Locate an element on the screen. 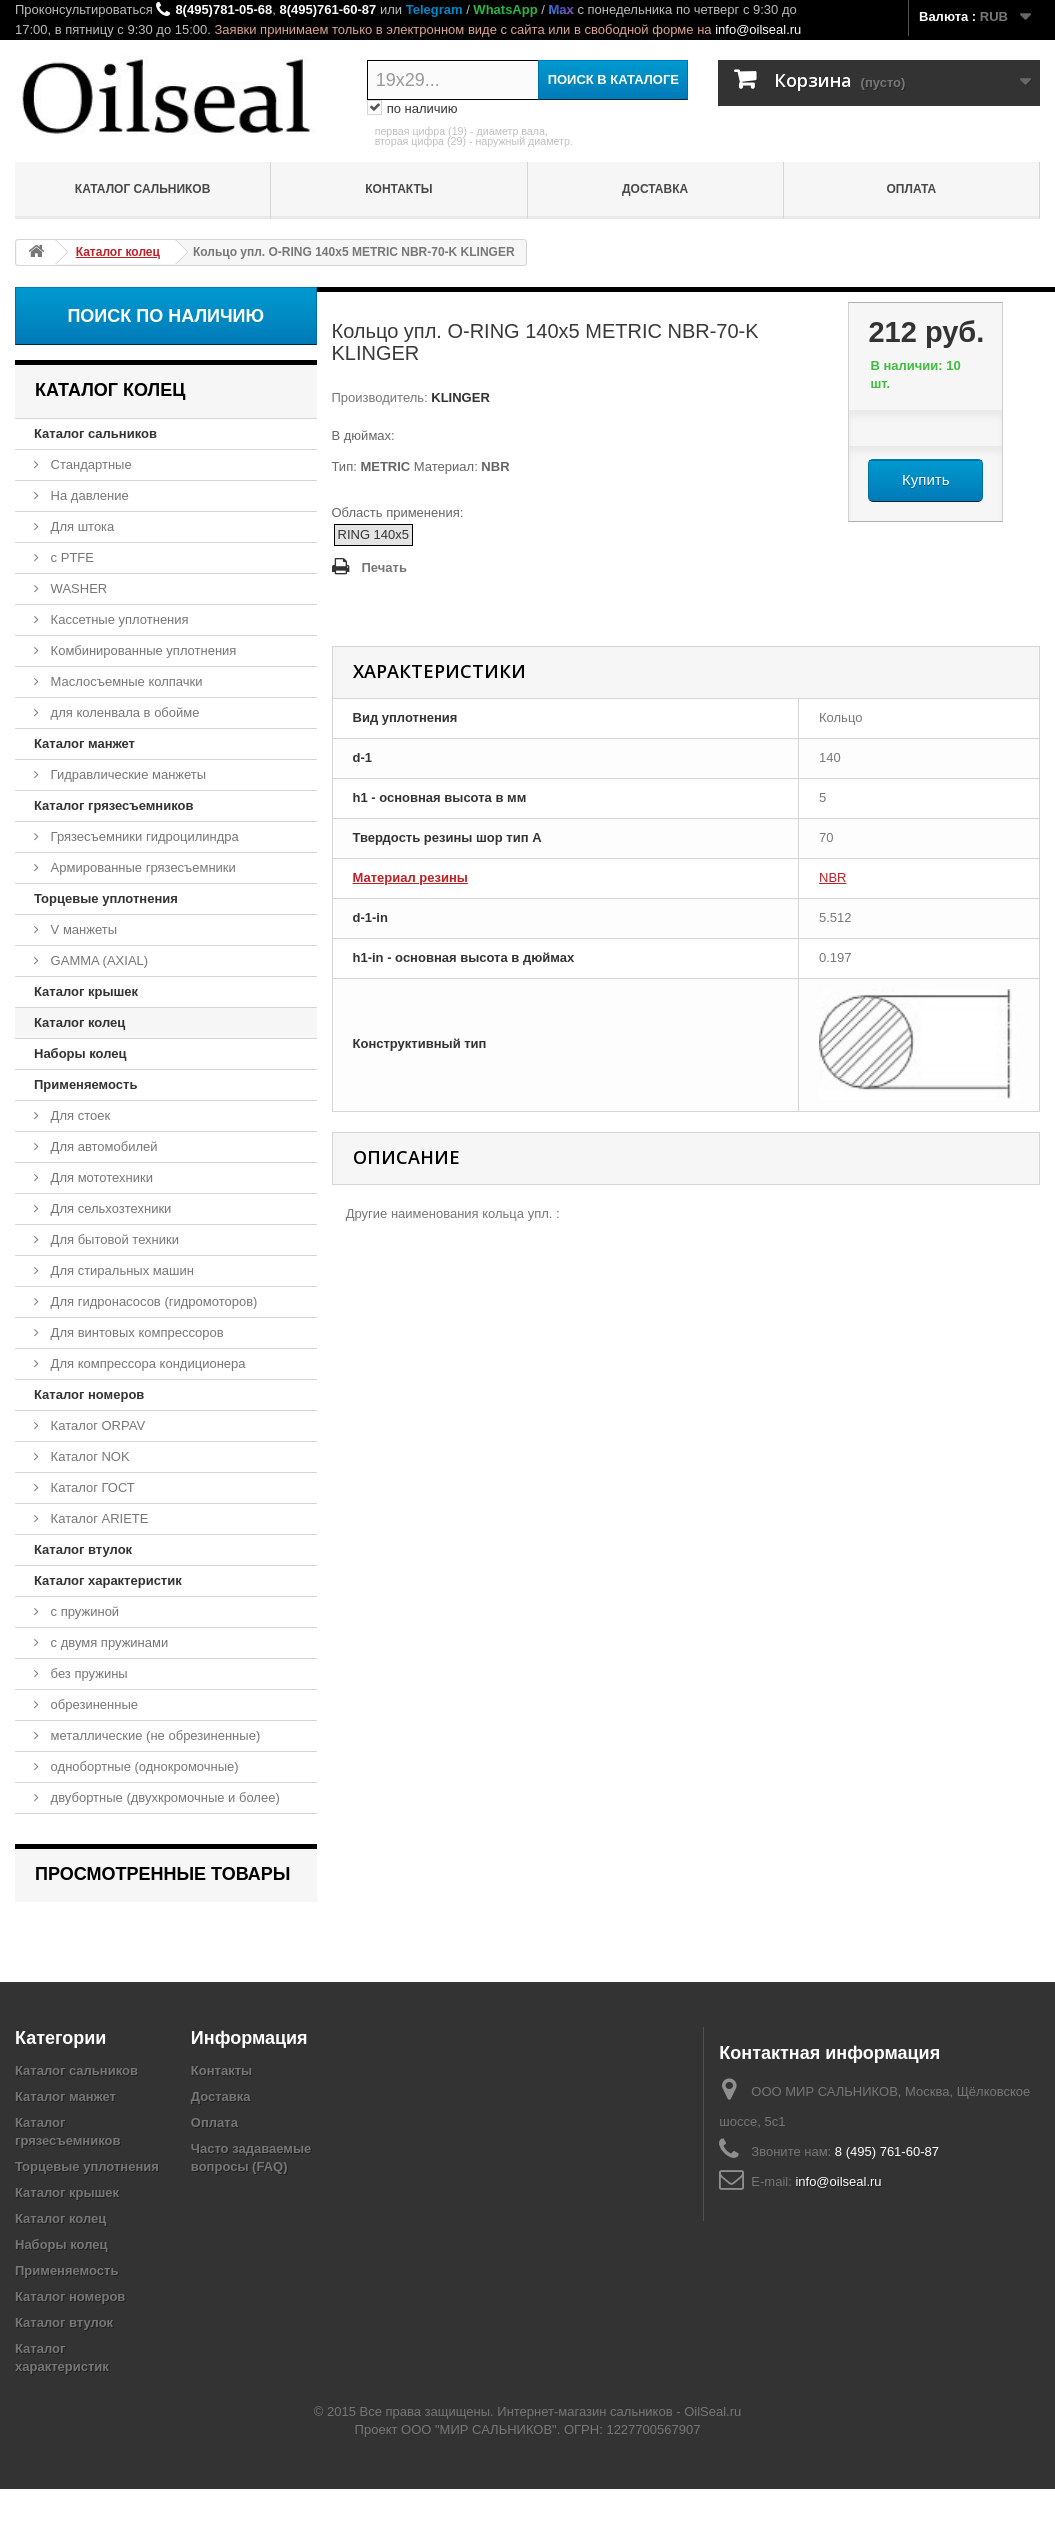 This screenshot has height=2548, width=1055. Доставка is located at coordinates (655, 189).